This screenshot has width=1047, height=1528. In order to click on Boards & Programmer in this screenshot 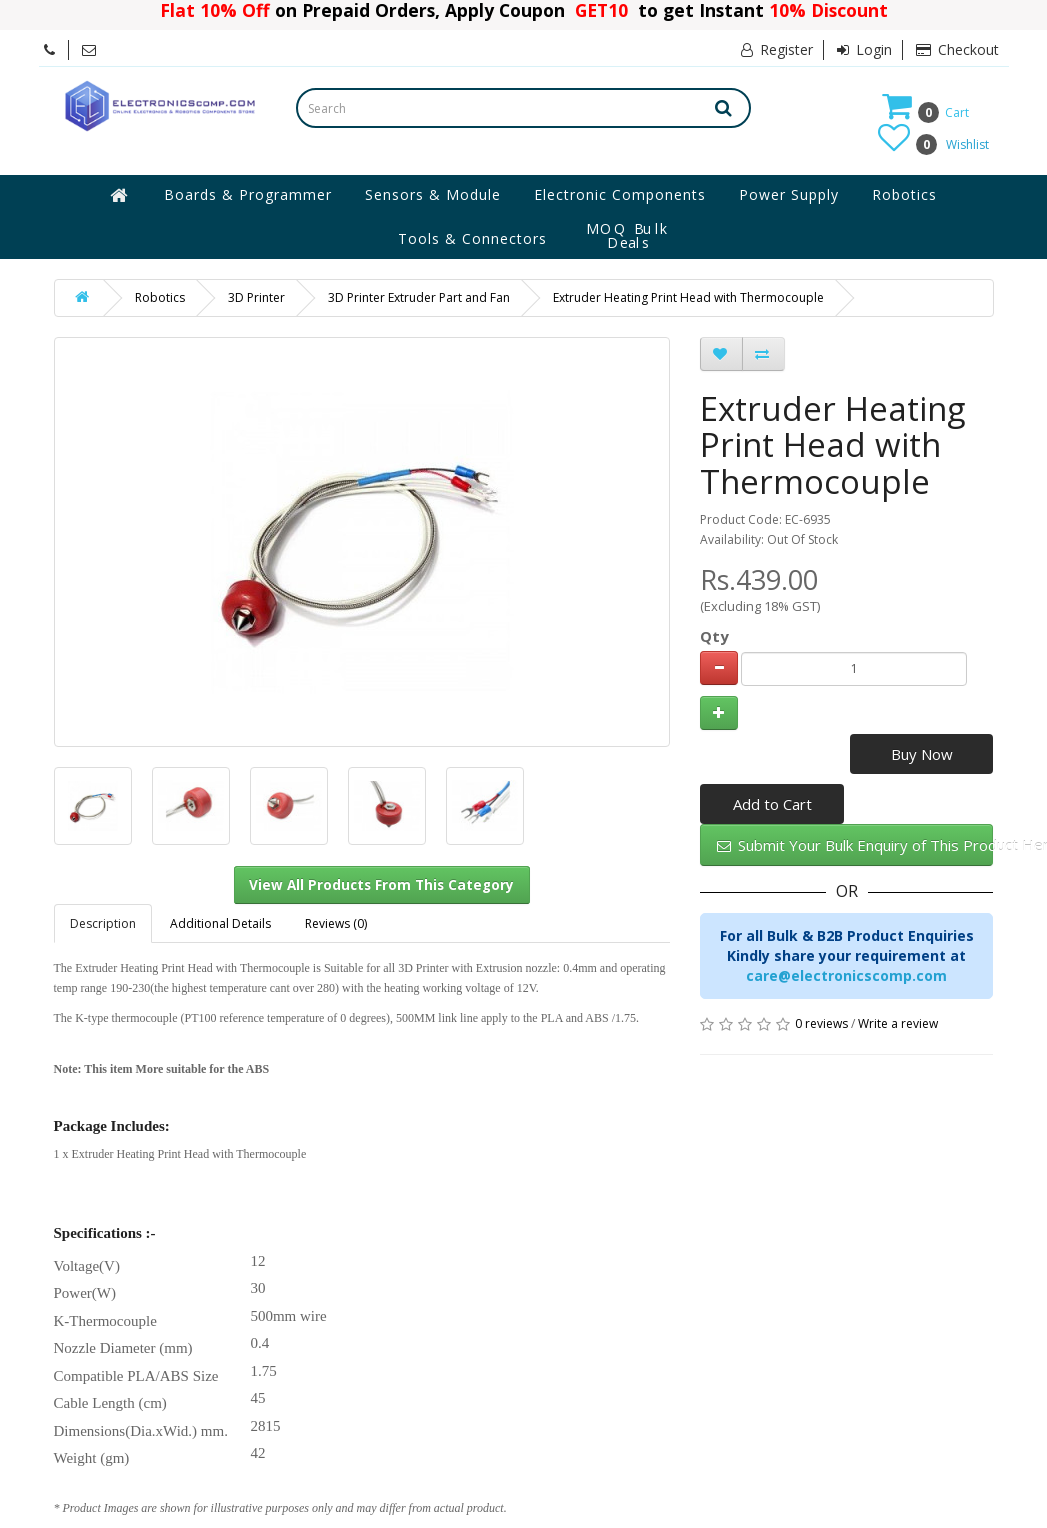, I will do `click(248, 194)`.